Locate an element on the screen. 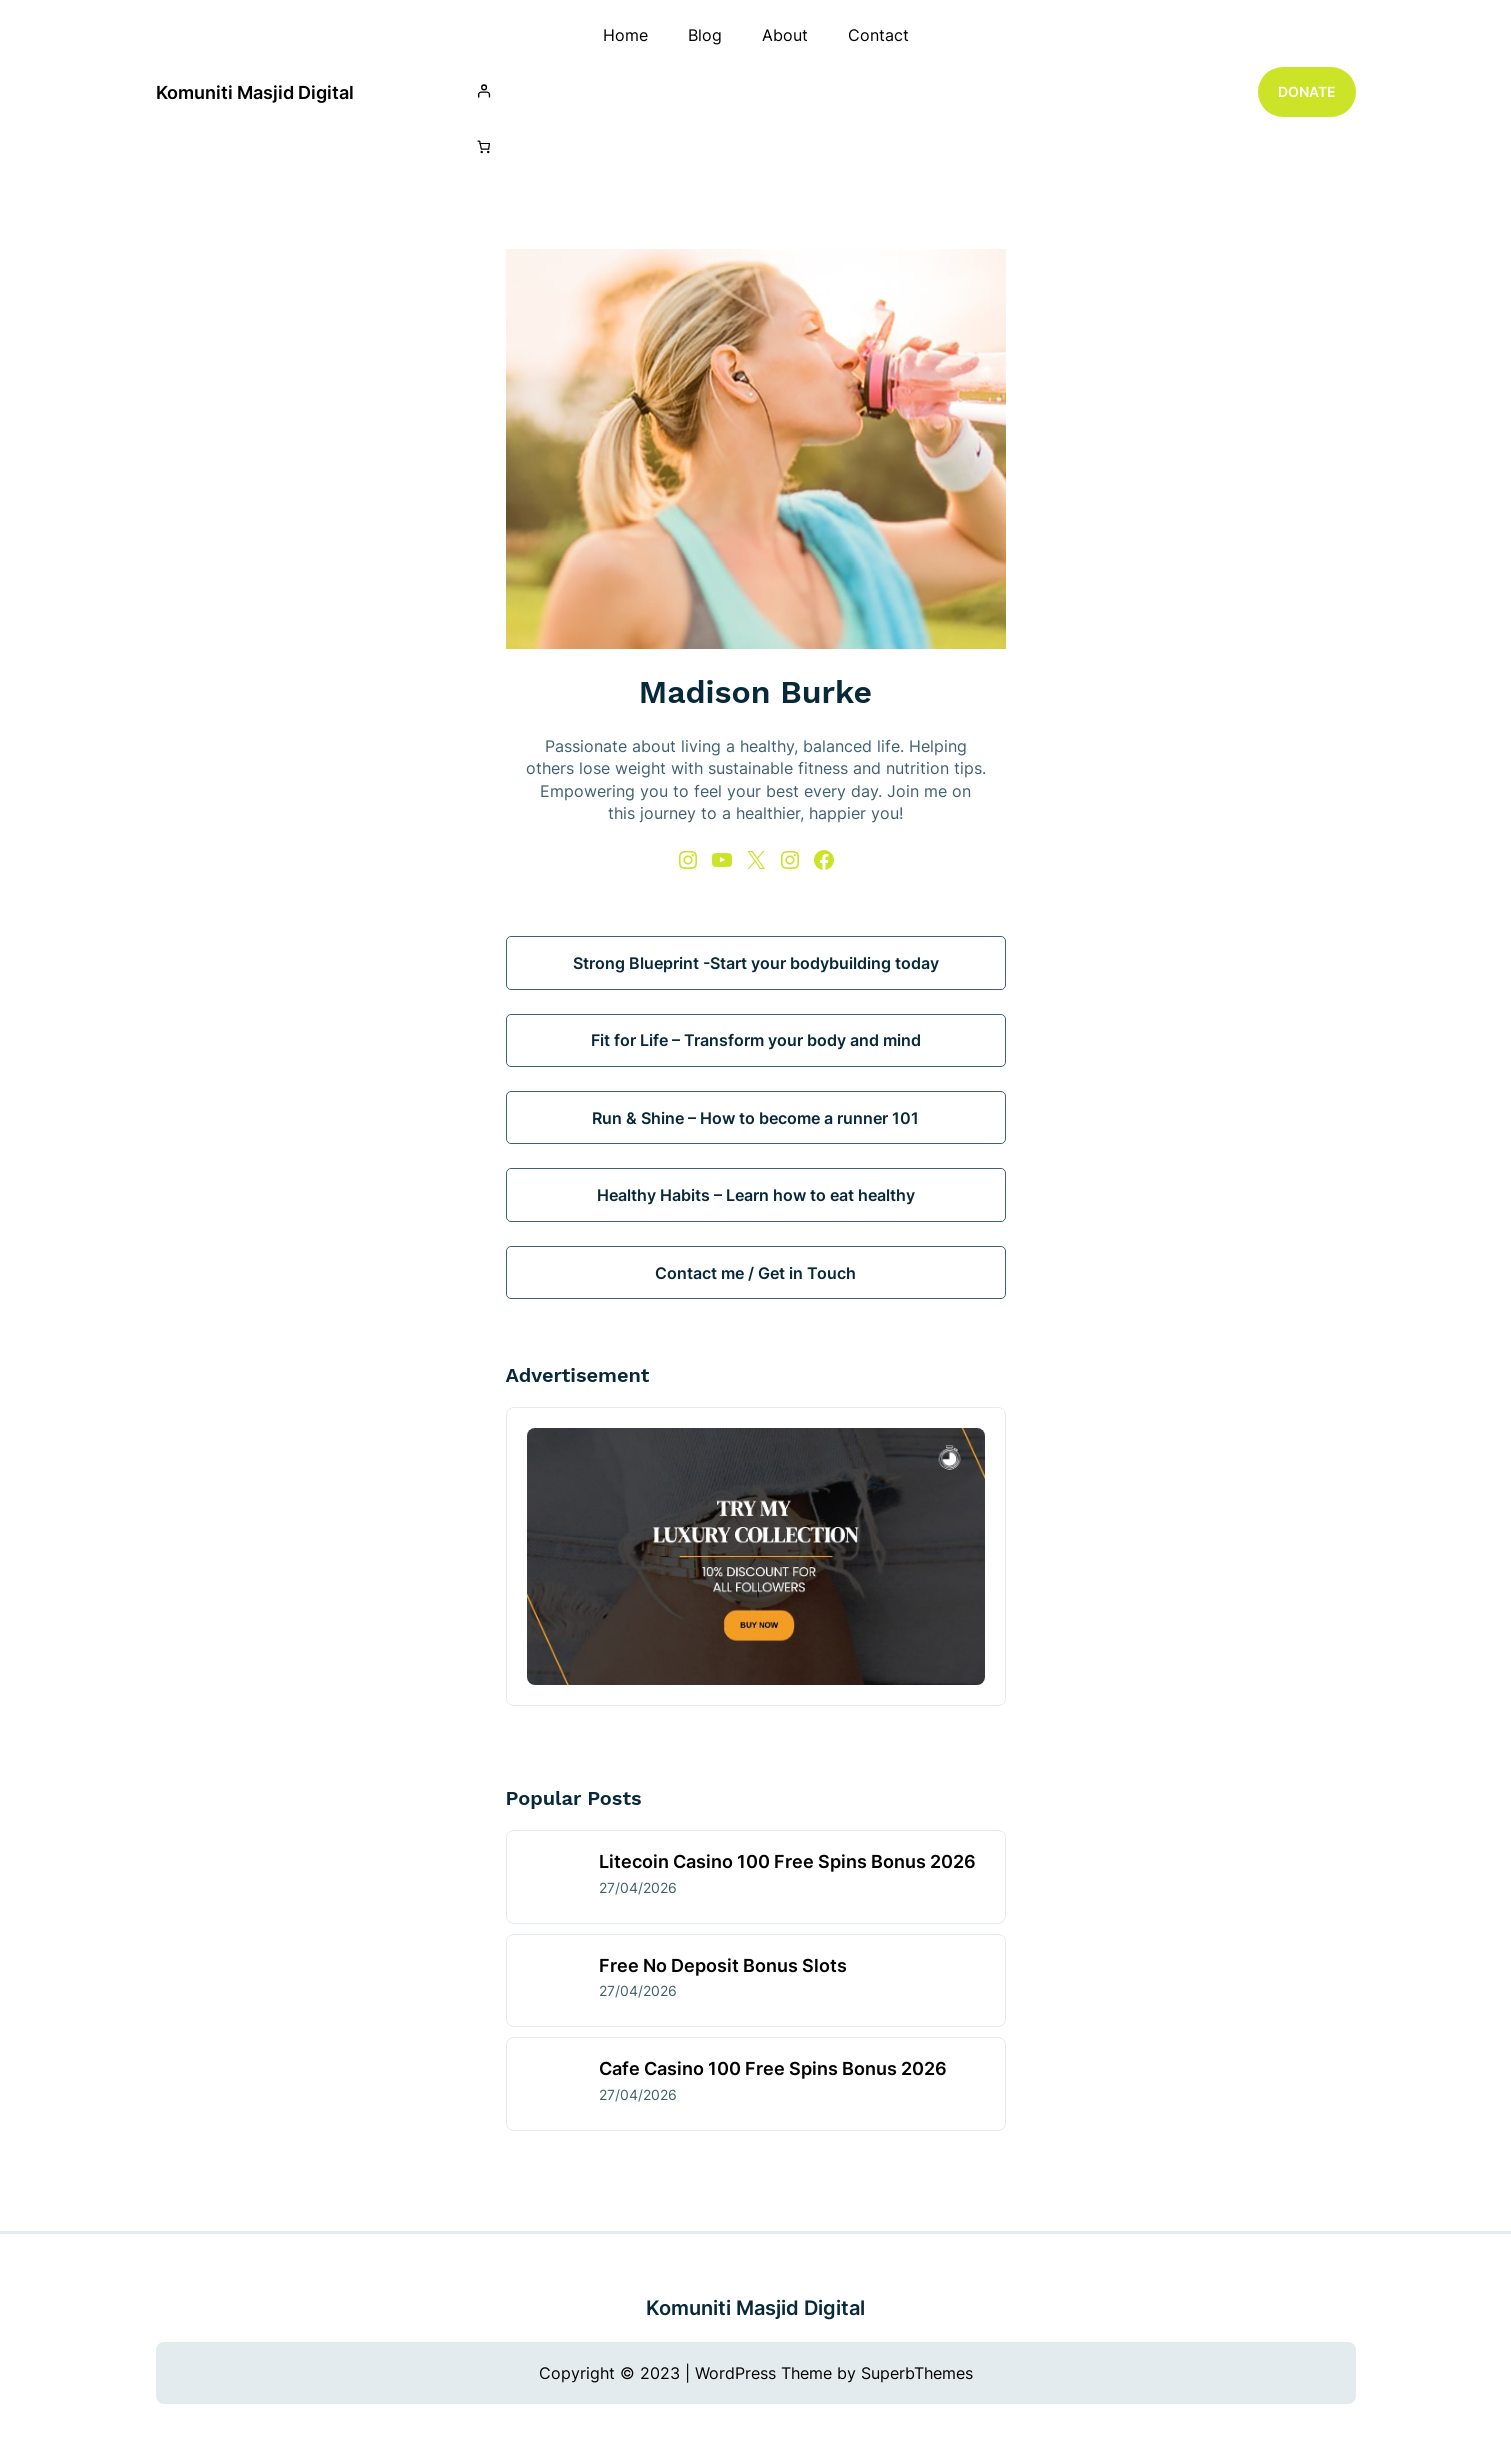  Komuniti Masjid Digital is located at coordinates (255, 92).